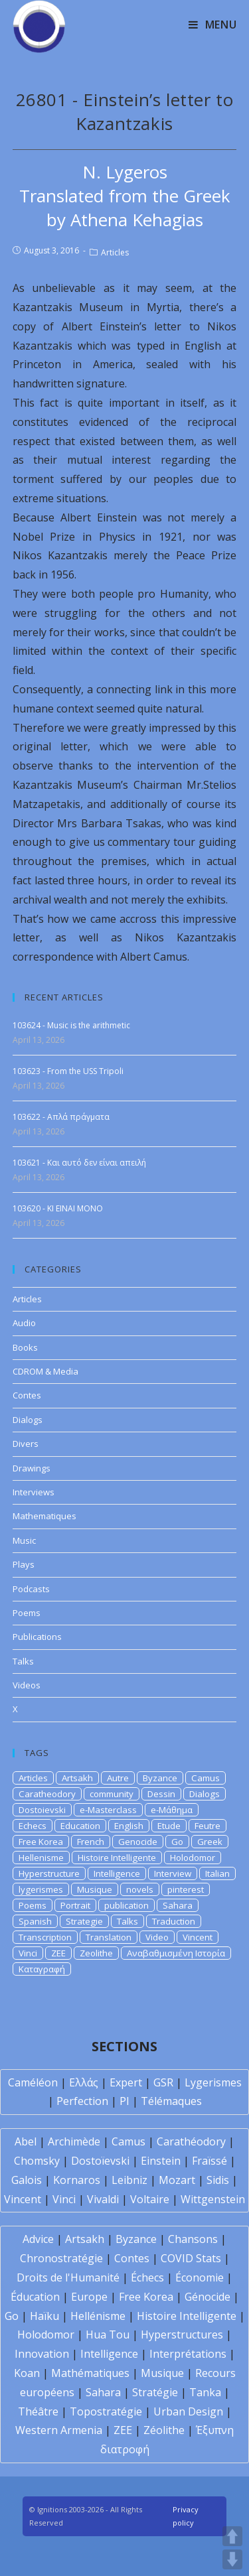 Image resolution: width=249 pixels, height=2576 pixels. Describe the element at coordinates (44, 1516) in the screenshot. I see `Mathematiques` at that location.